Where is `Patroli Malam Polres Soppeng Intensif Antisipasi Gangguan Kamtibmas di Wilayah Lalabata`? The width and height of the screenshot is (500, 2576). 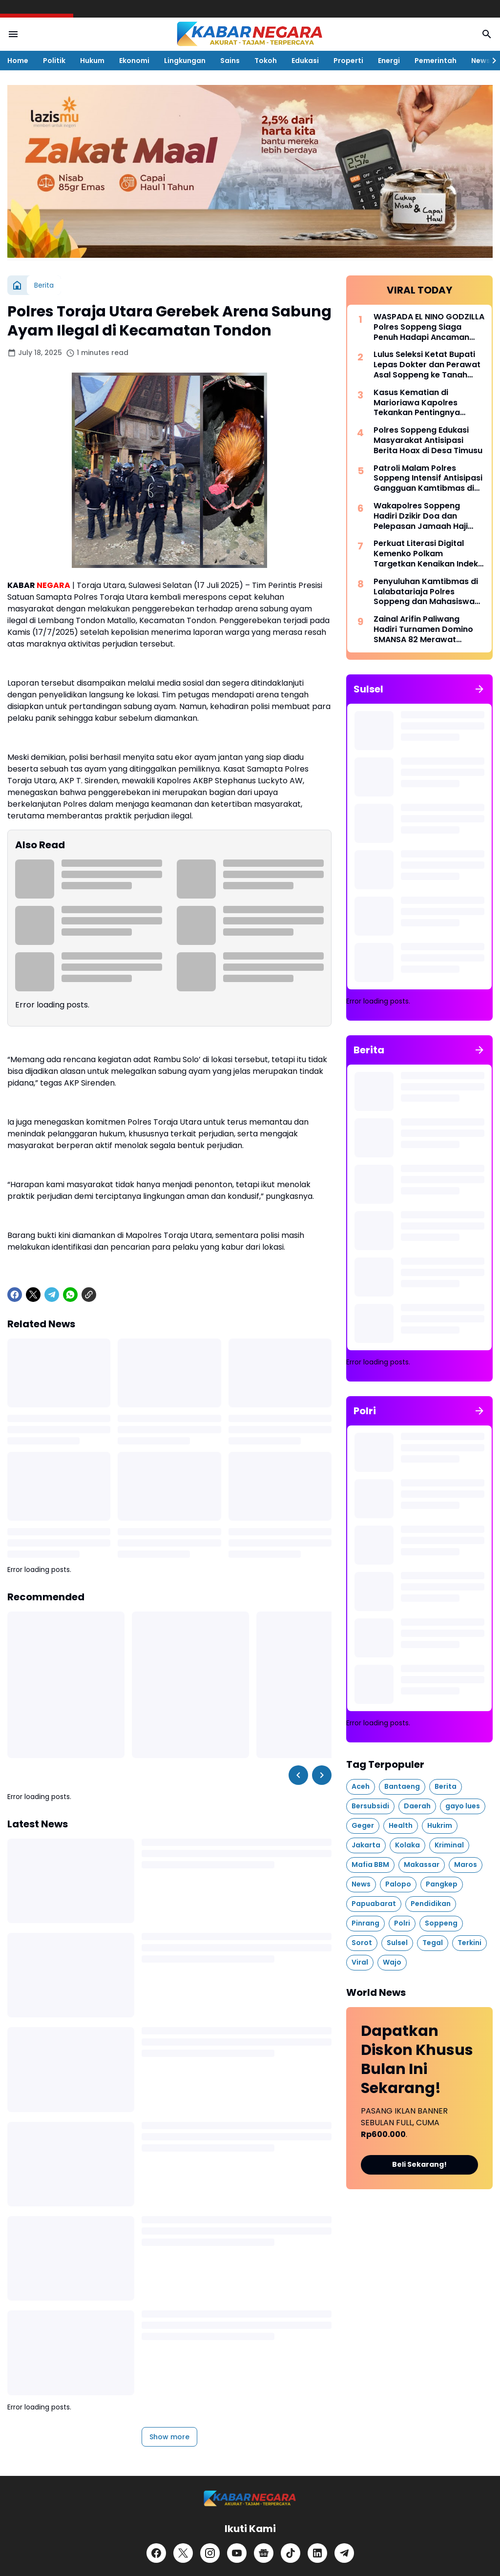
Patroli Malam Polres Soppeng Intensif Antisipasi Gangguan Kamtibmas di Wilayah Lalabata is located at coordinates (428, 478).